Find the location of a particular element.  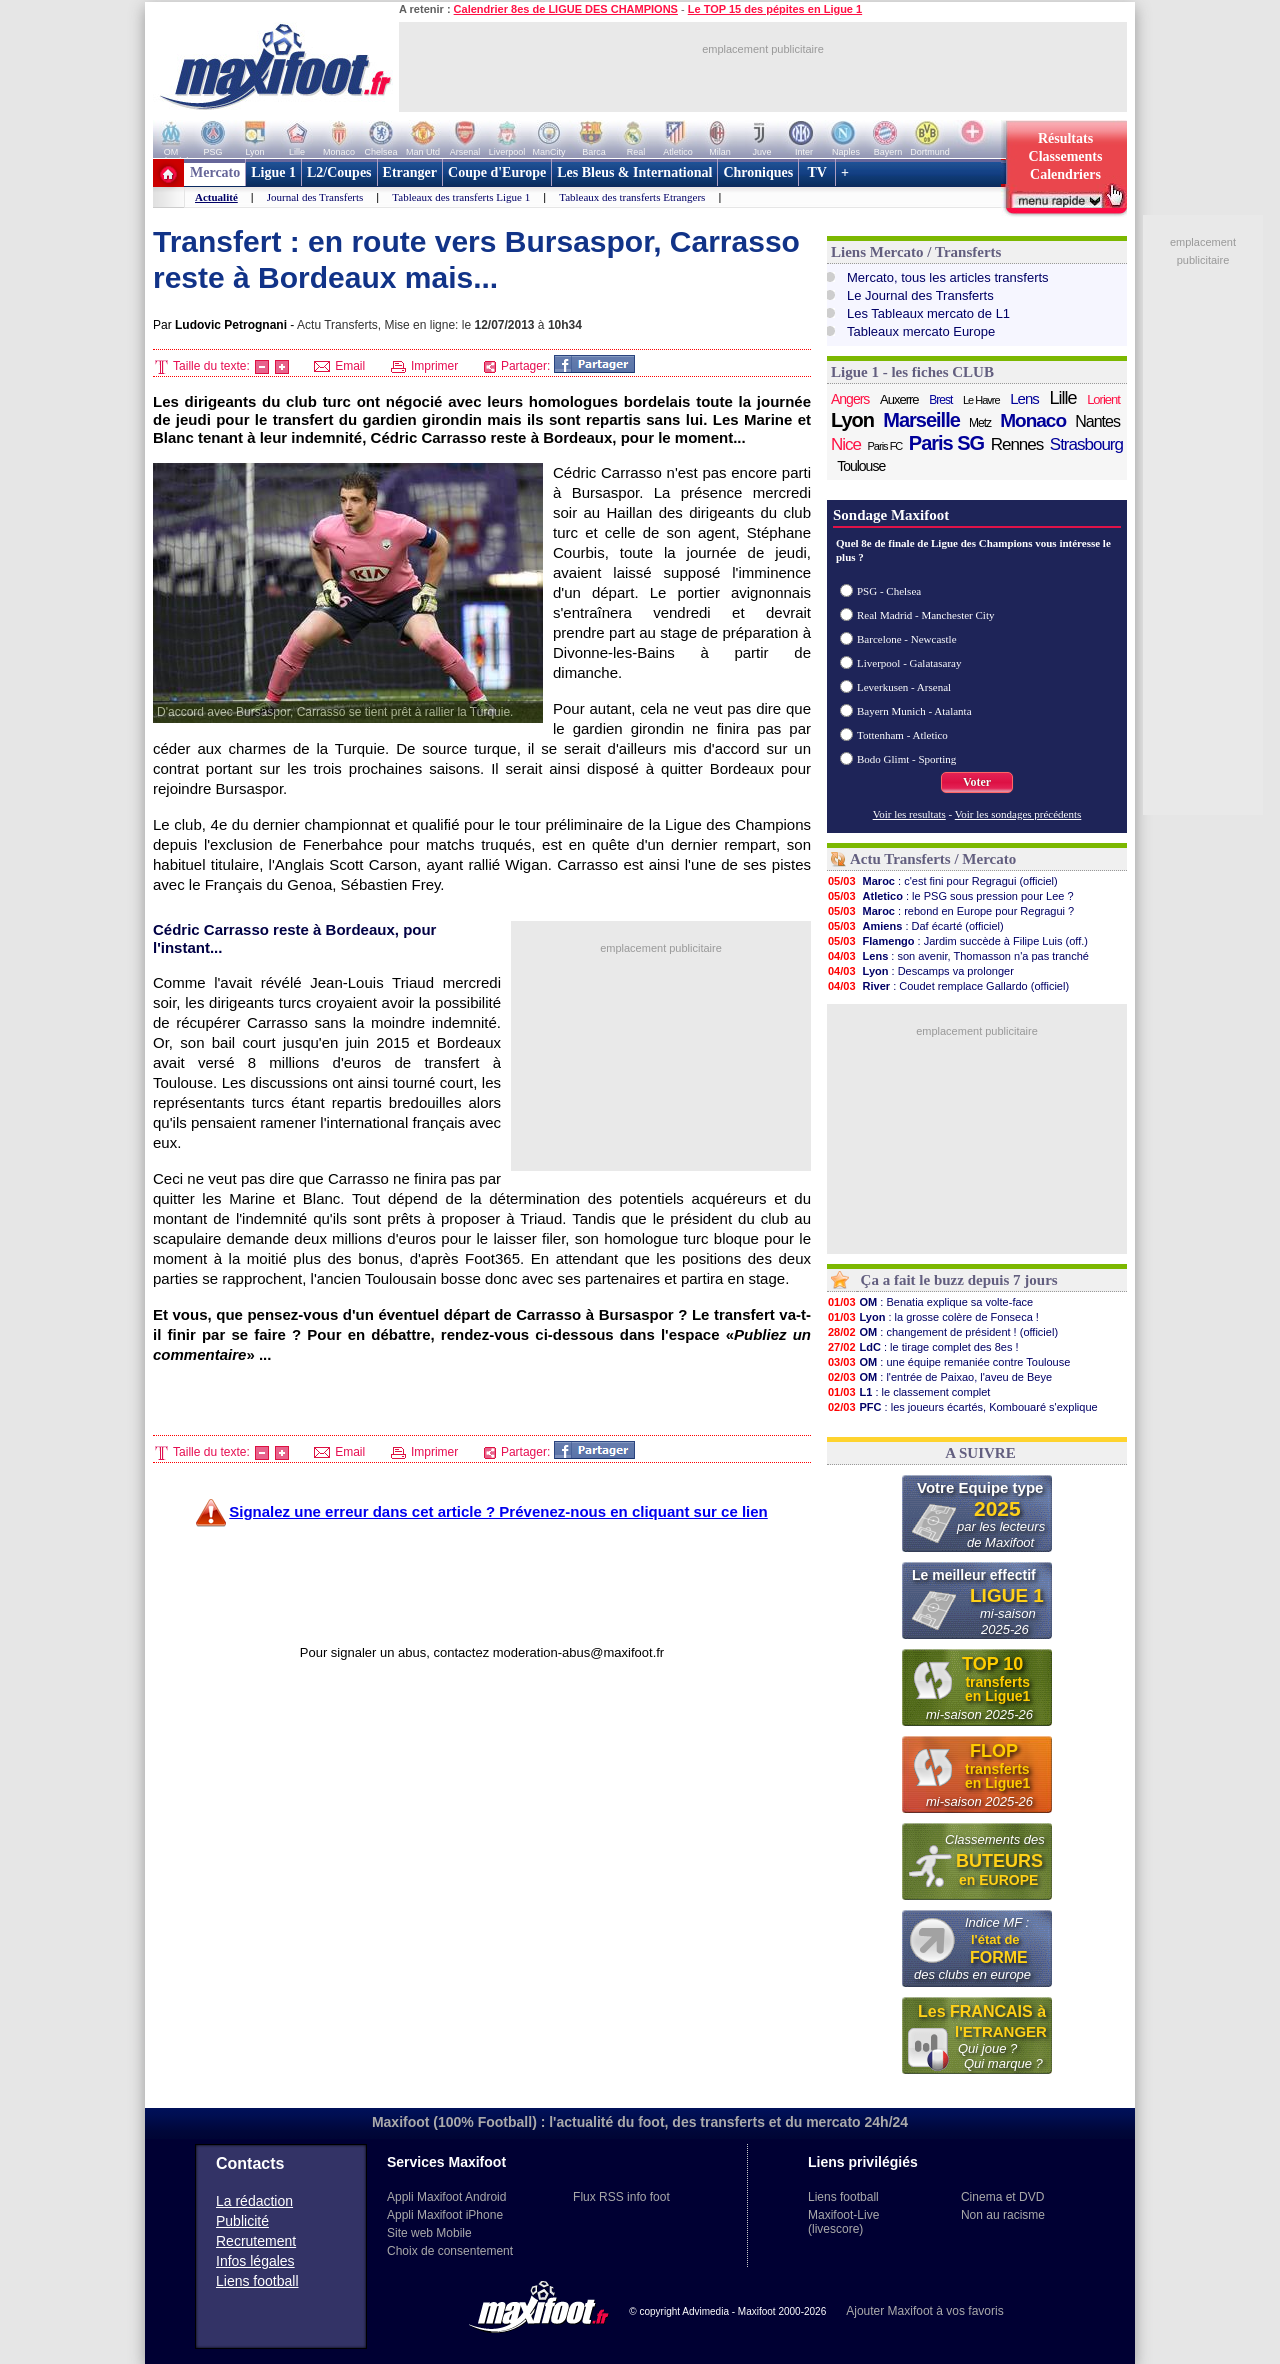

Coupe d'Europe is located at coordinates (497, 172).